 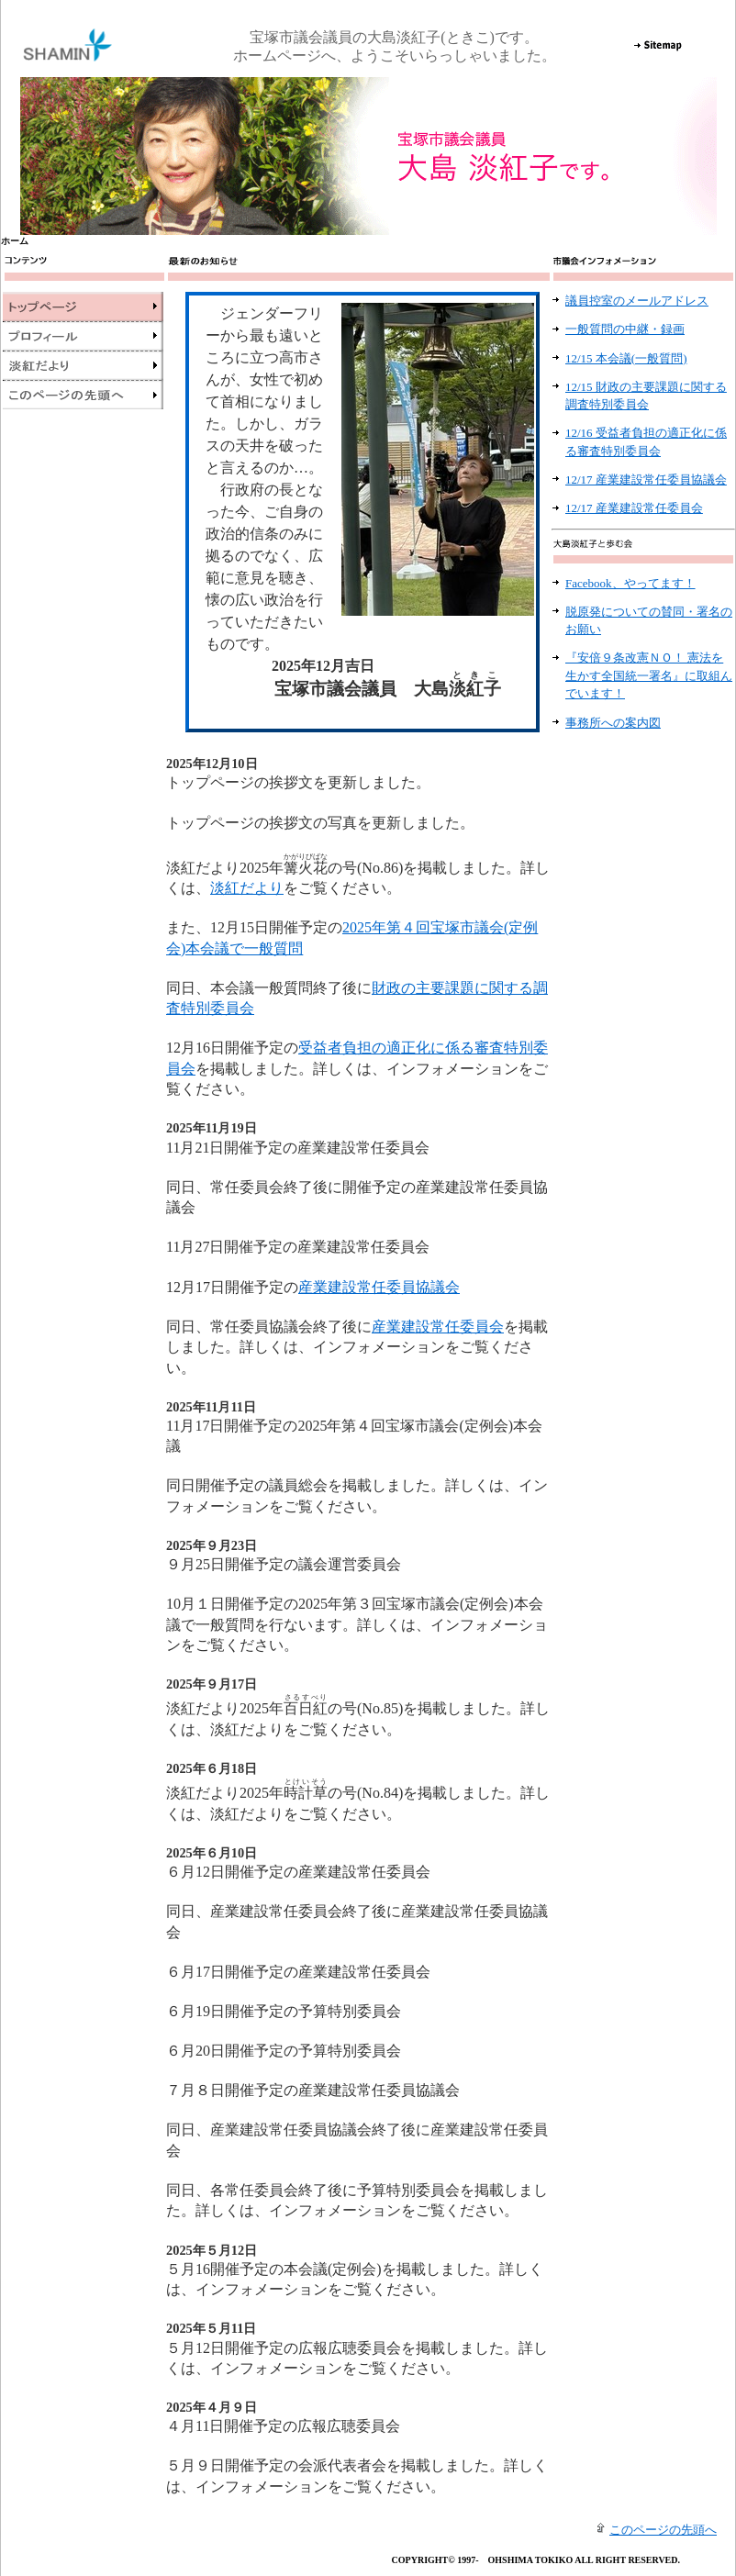 I want to click on 議員控室のメールアドレス, so click(x=636, y=300).